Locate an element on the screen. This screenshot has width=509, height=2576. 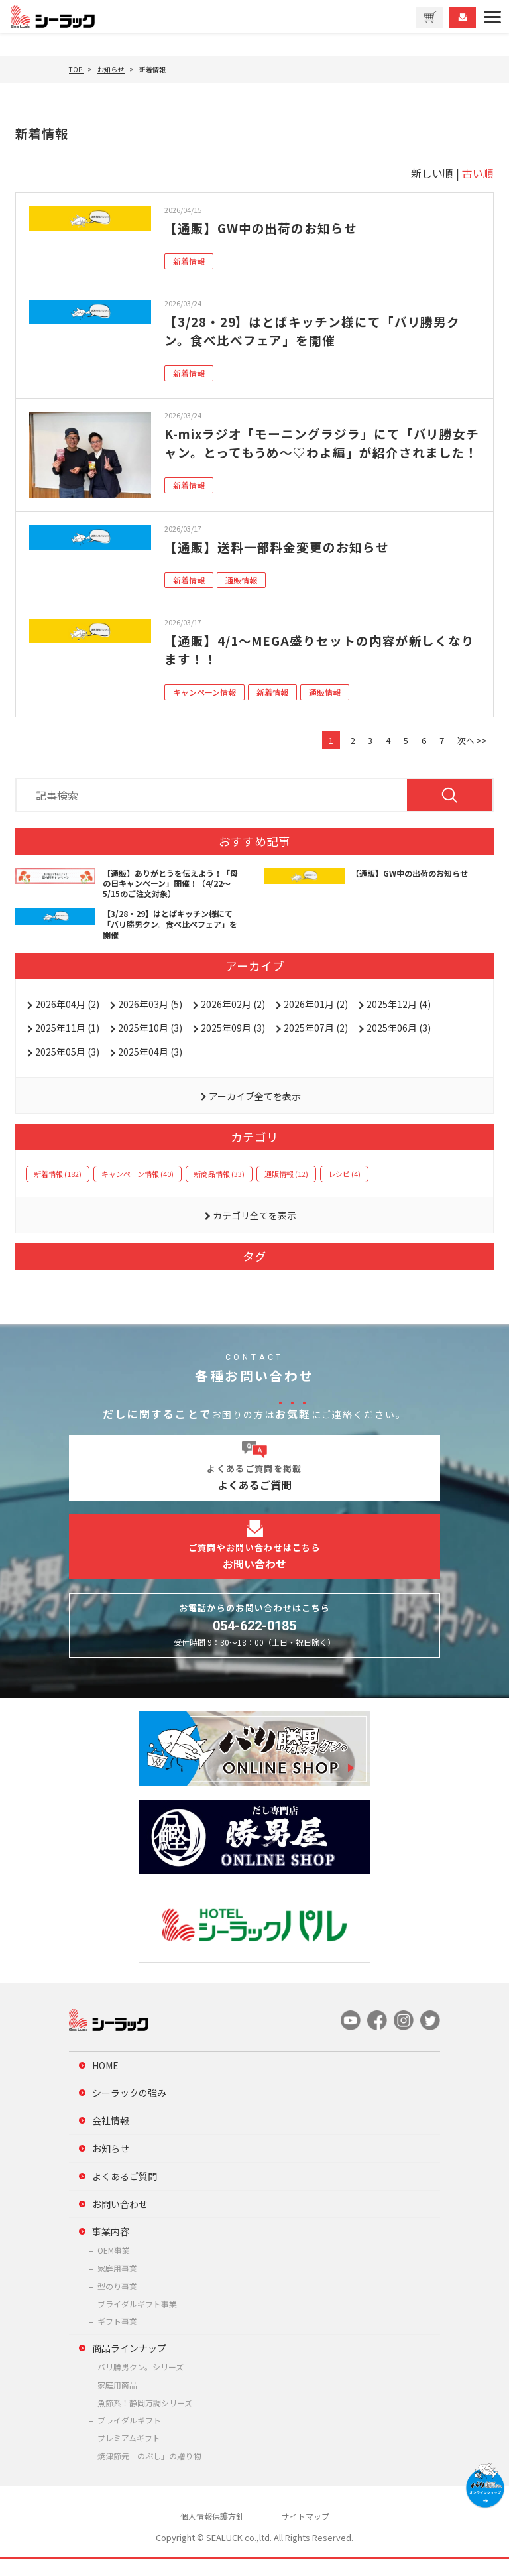
事業内容 is located at coordinates (110, 2248).